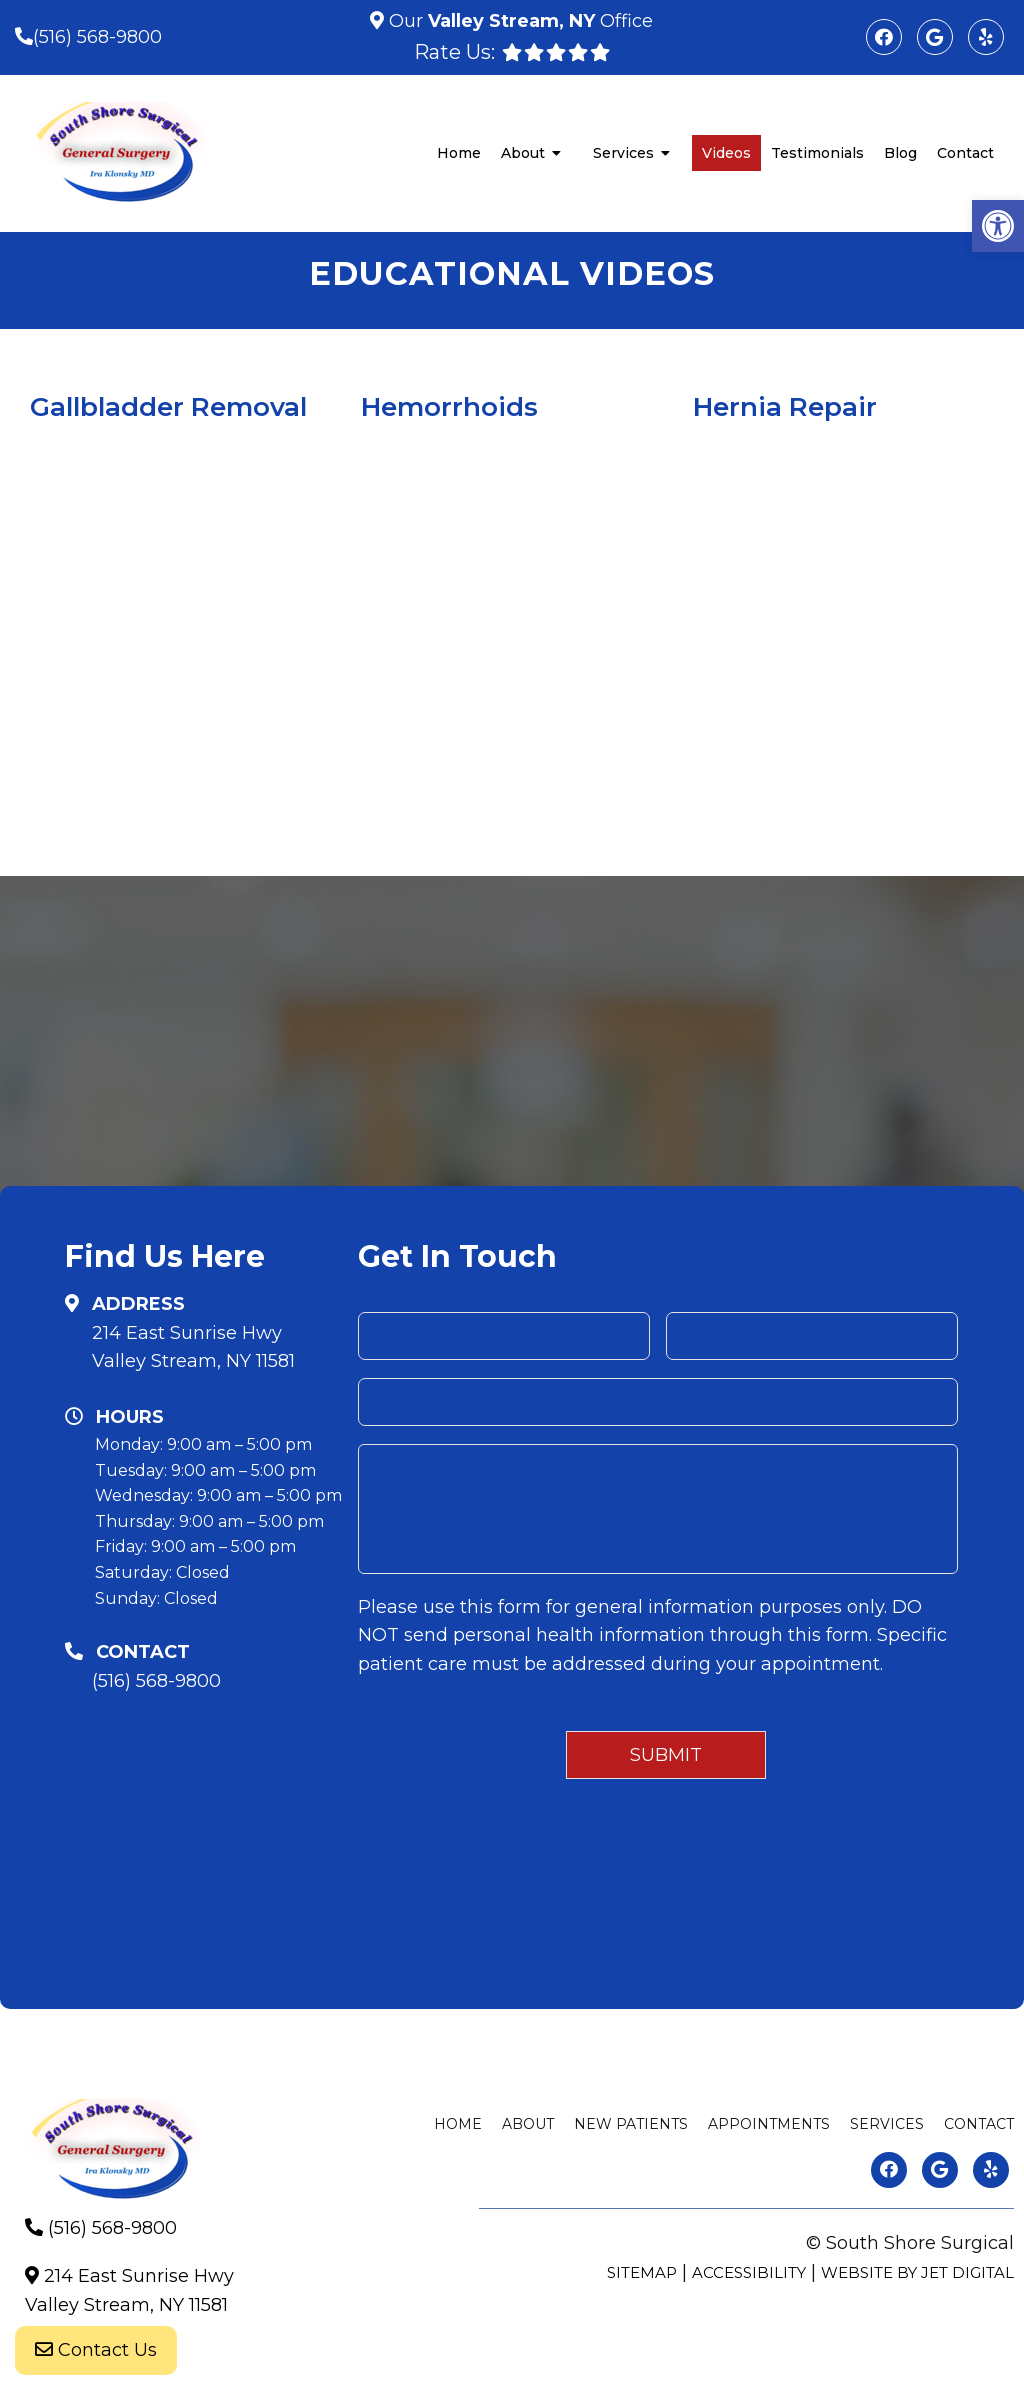 Image resolution: width=1024 pixels, height=2390 pixels. Describe the element at coordinates (518, 21) in the screenshot. I see `Our Office` at that location.